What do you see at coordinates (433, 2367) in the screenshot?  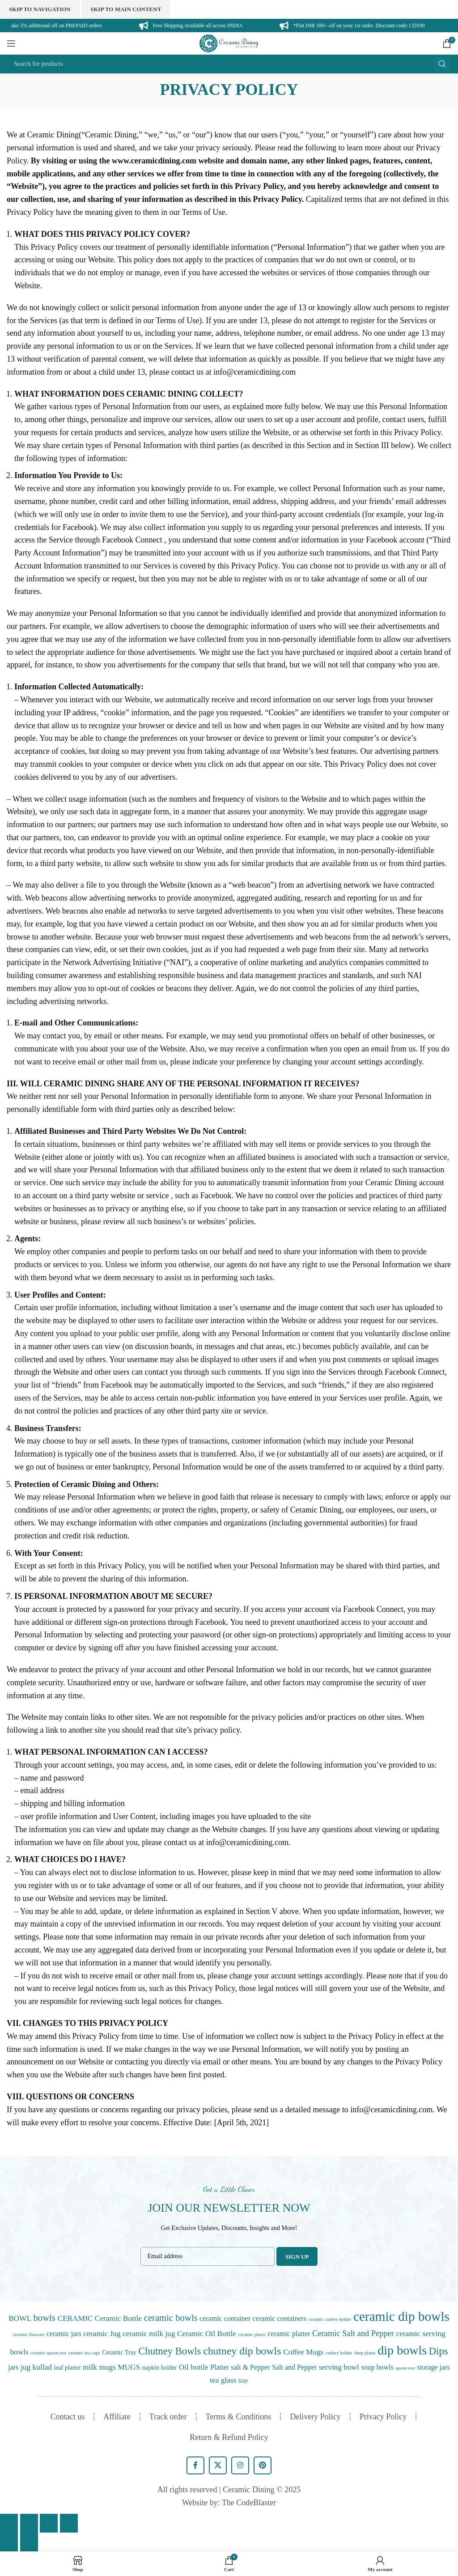 I see `storage jars [storage jars (2 items)]` at bounding box center [433, 2367].